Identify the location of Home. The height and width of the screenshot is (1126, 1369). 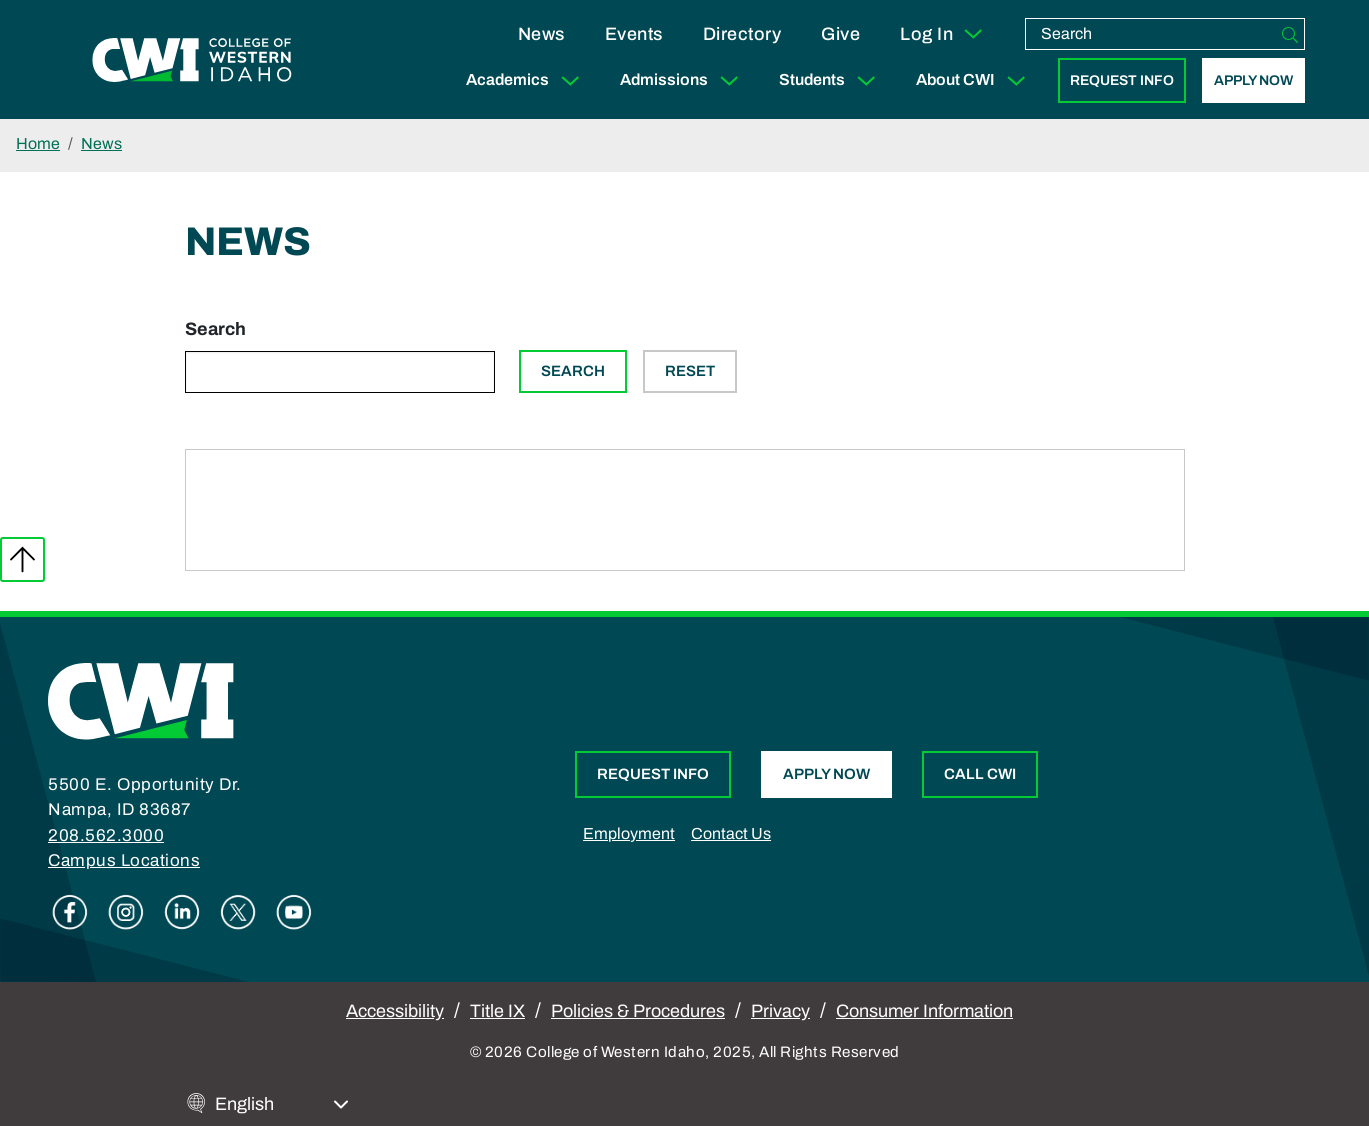
(38, 143).